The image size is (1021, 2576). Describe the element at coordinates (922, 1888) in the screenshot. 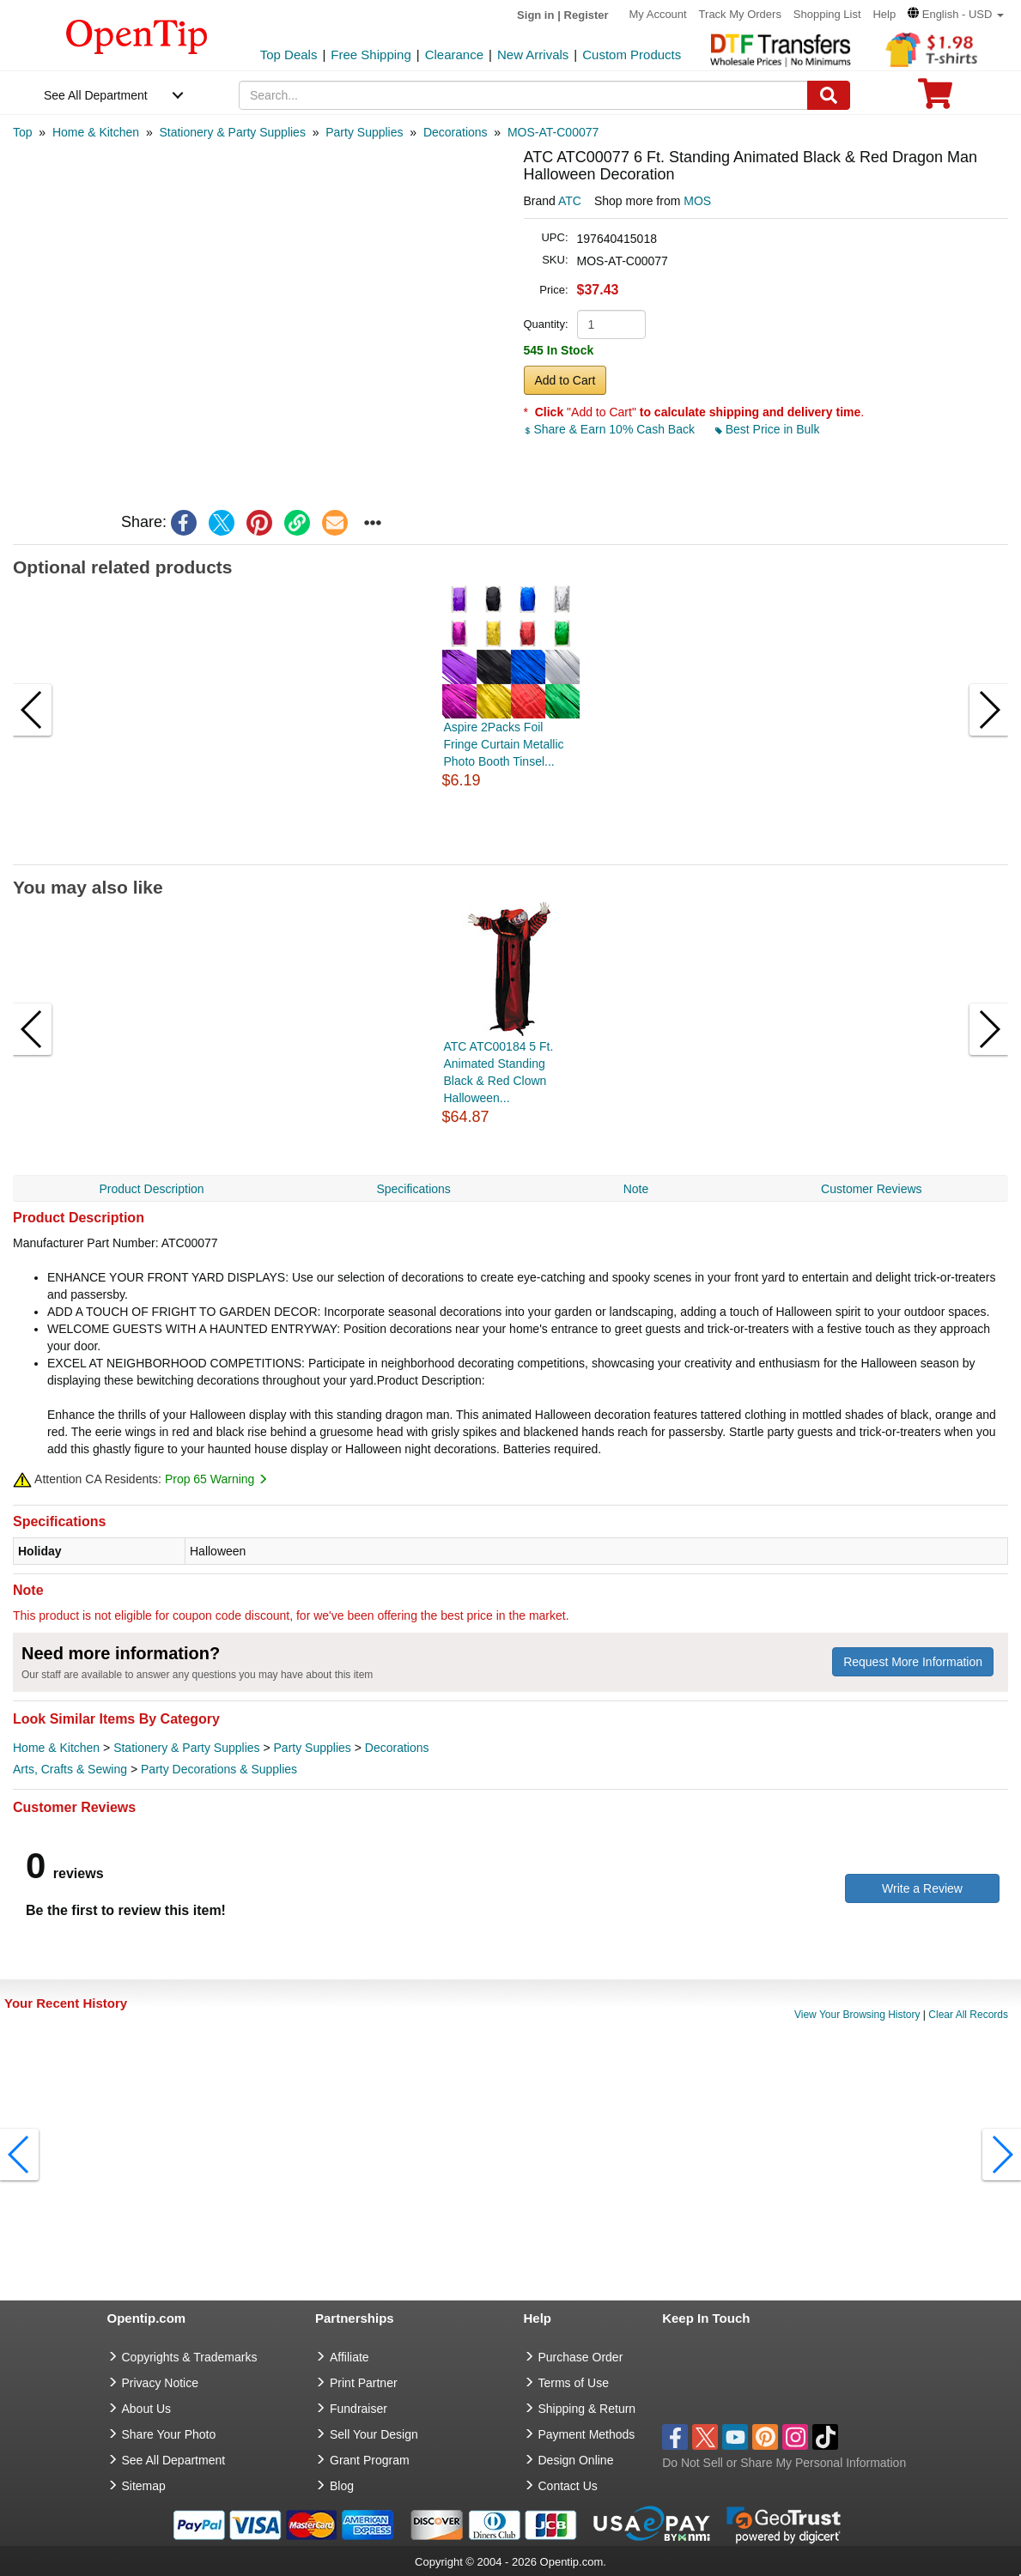

I see `Write a Review` at that location.